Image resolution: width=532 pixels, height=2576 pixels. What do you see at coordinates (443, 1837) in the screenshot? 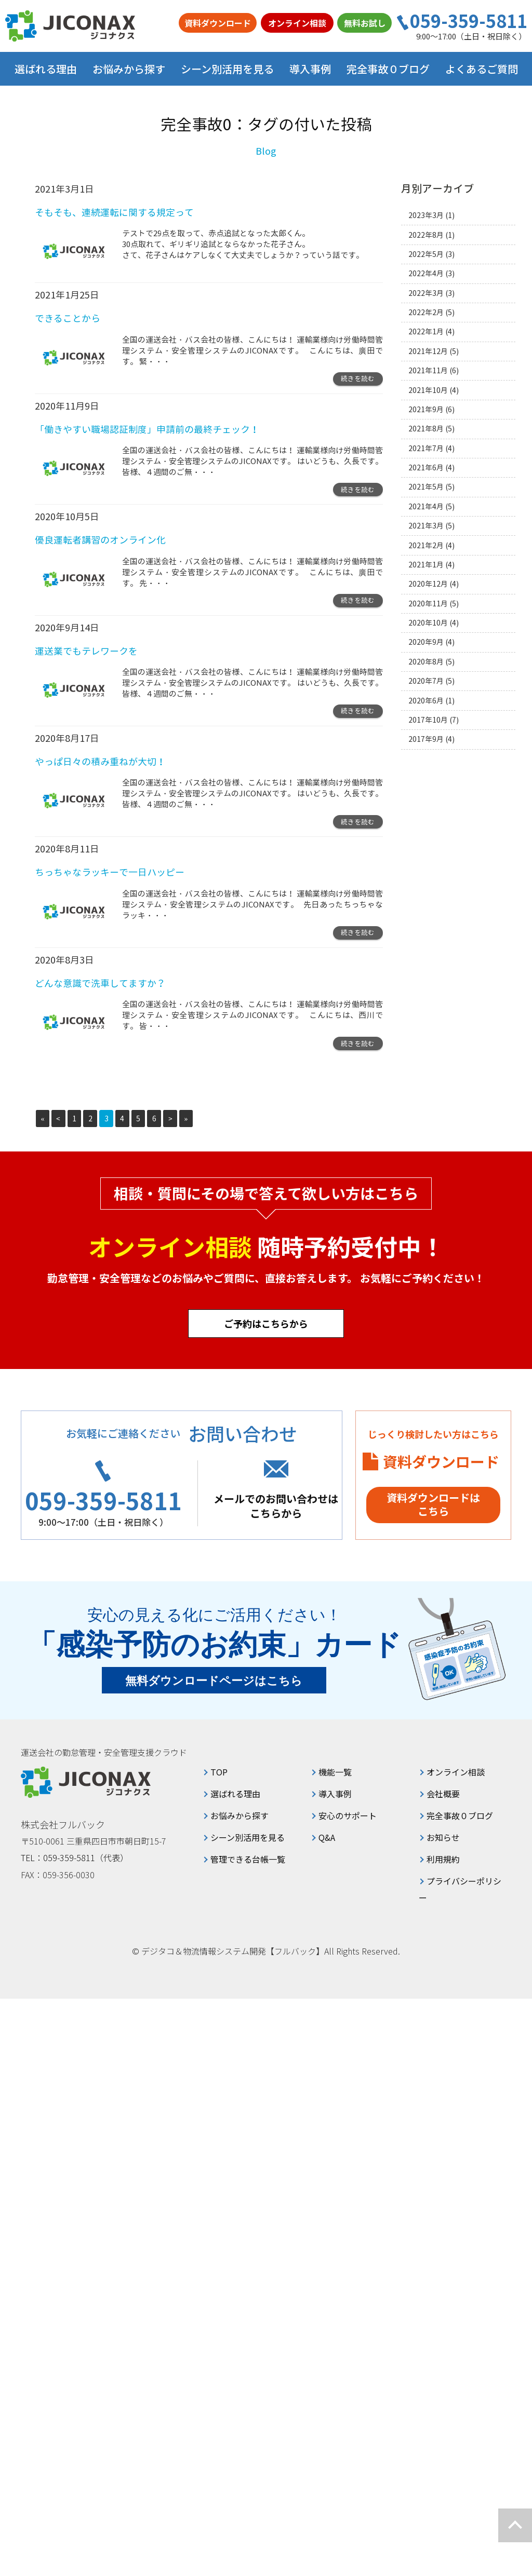
I see `お知らせ` at bounding box center [443, 1837].